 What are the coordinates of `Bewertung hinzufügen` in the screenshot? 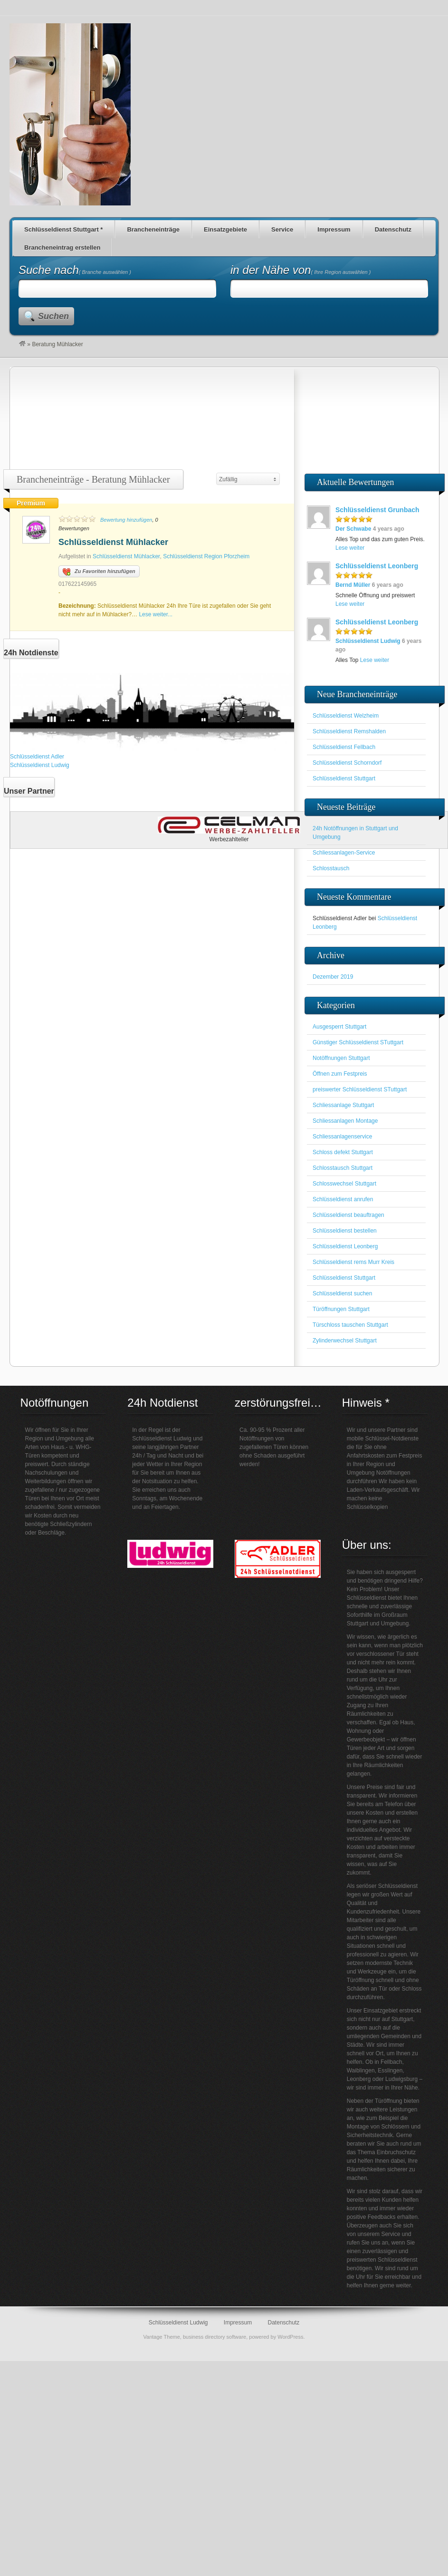 It's located at (126, 520).